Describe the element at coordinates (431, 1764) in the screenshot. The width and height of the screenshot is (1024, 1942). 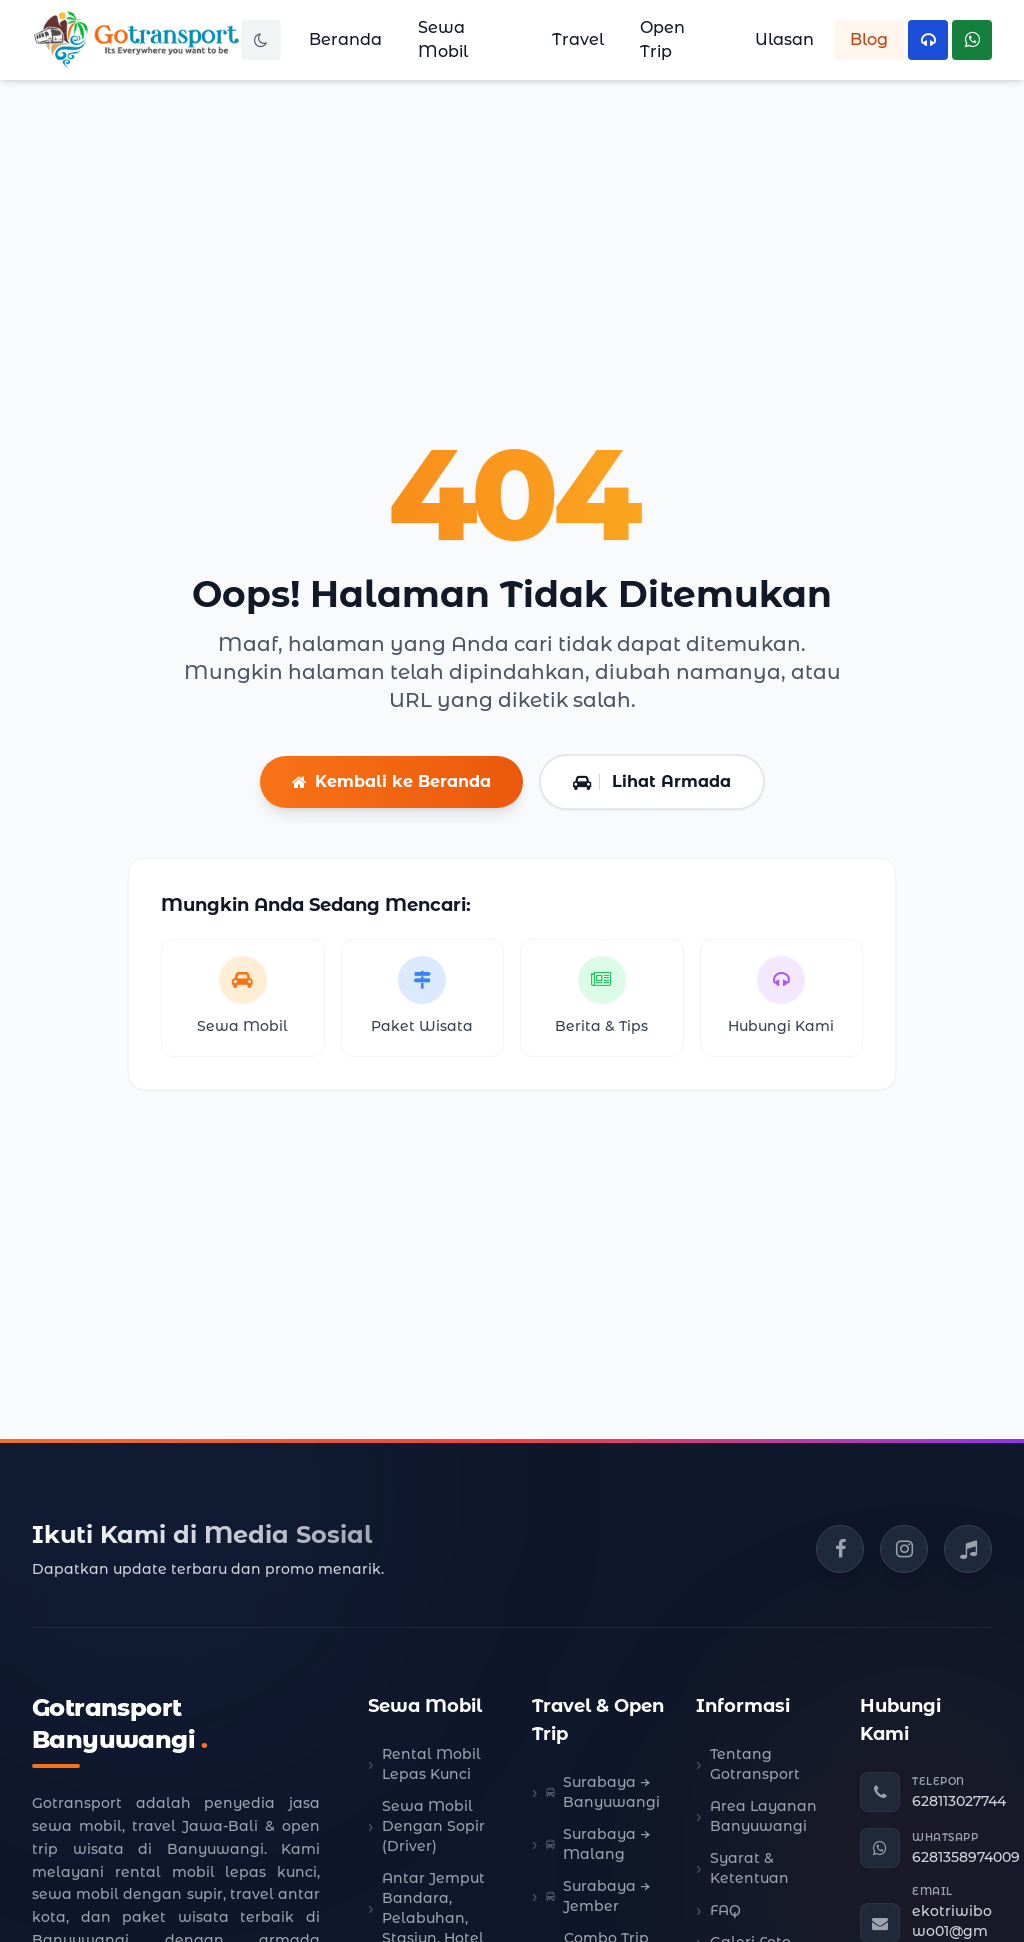
I see `Rental Mobil Lepas Kunci` at that location.